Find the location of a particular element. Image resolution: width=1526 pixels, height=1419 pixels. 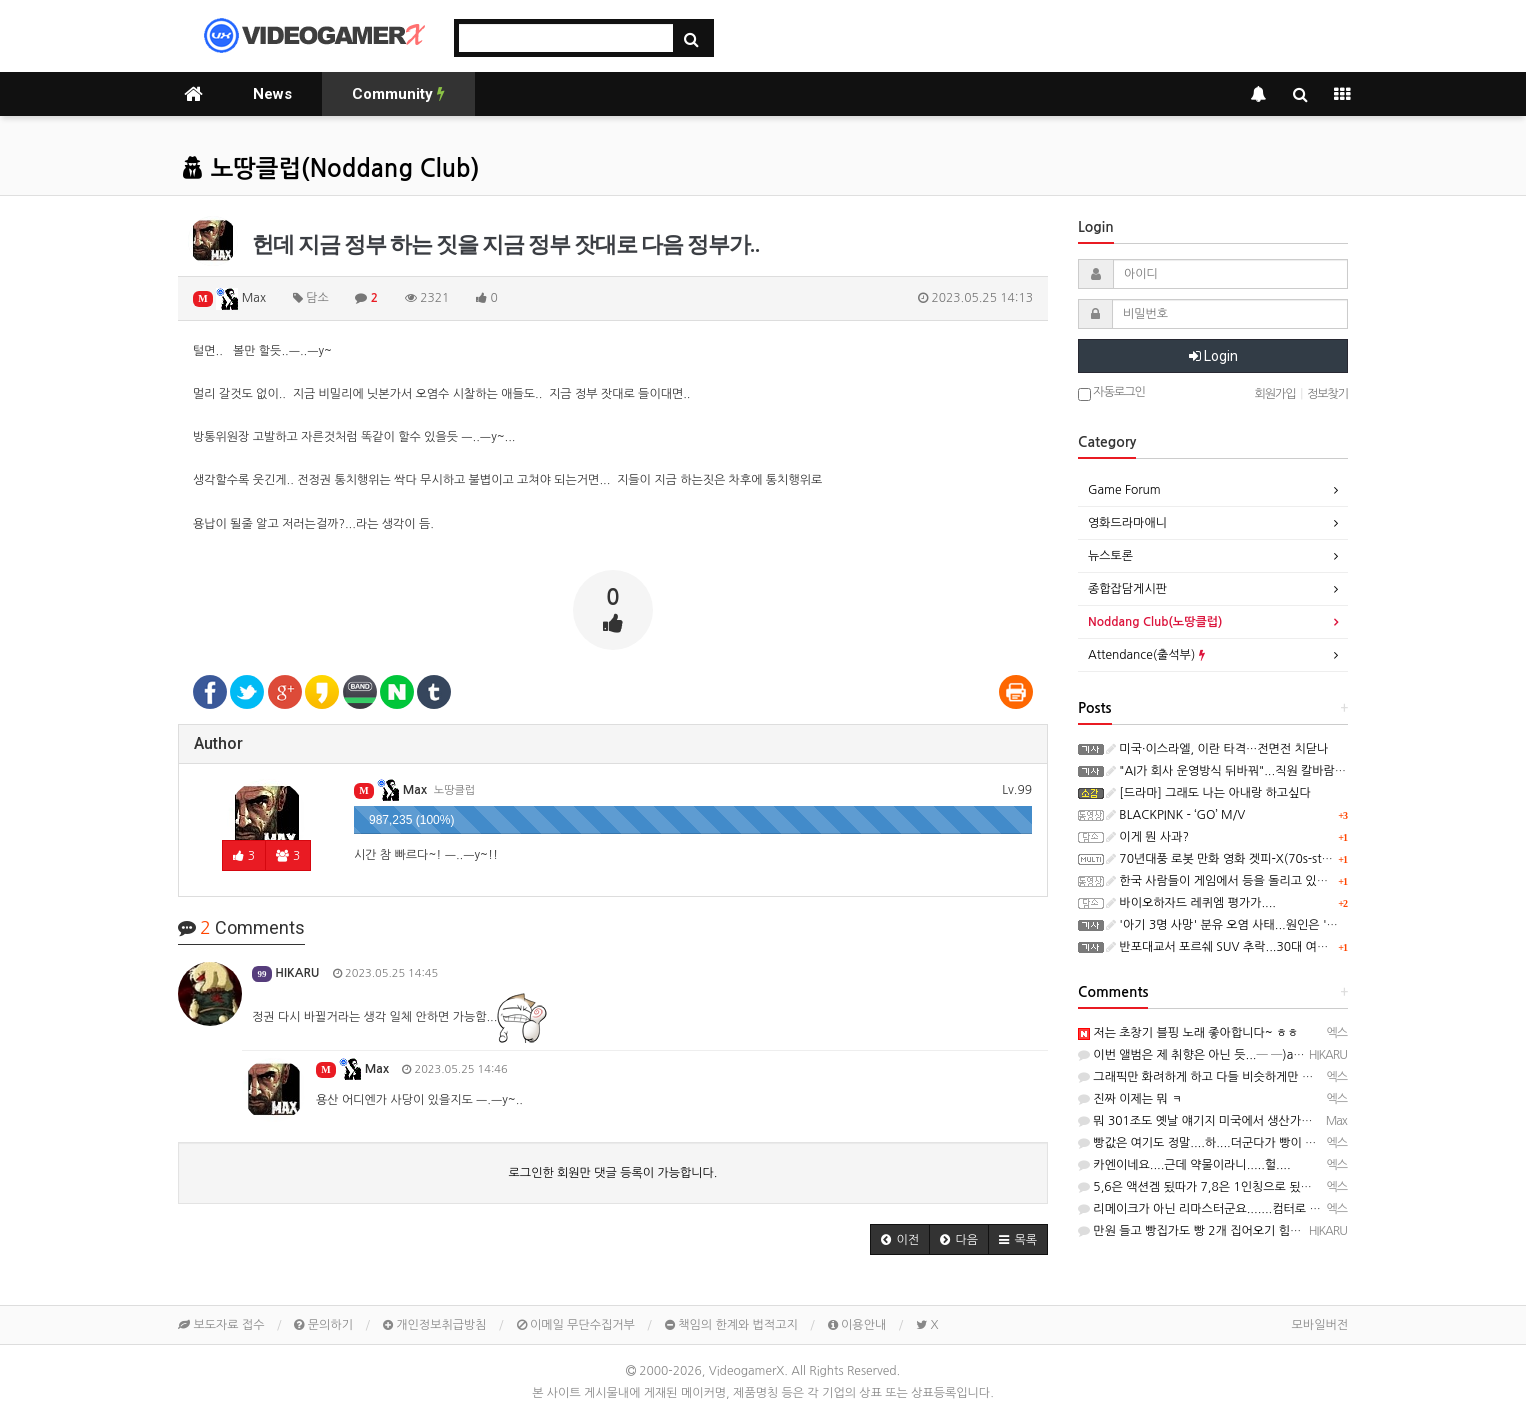

영화드라마애니 is located at coordinates (1127, 523).